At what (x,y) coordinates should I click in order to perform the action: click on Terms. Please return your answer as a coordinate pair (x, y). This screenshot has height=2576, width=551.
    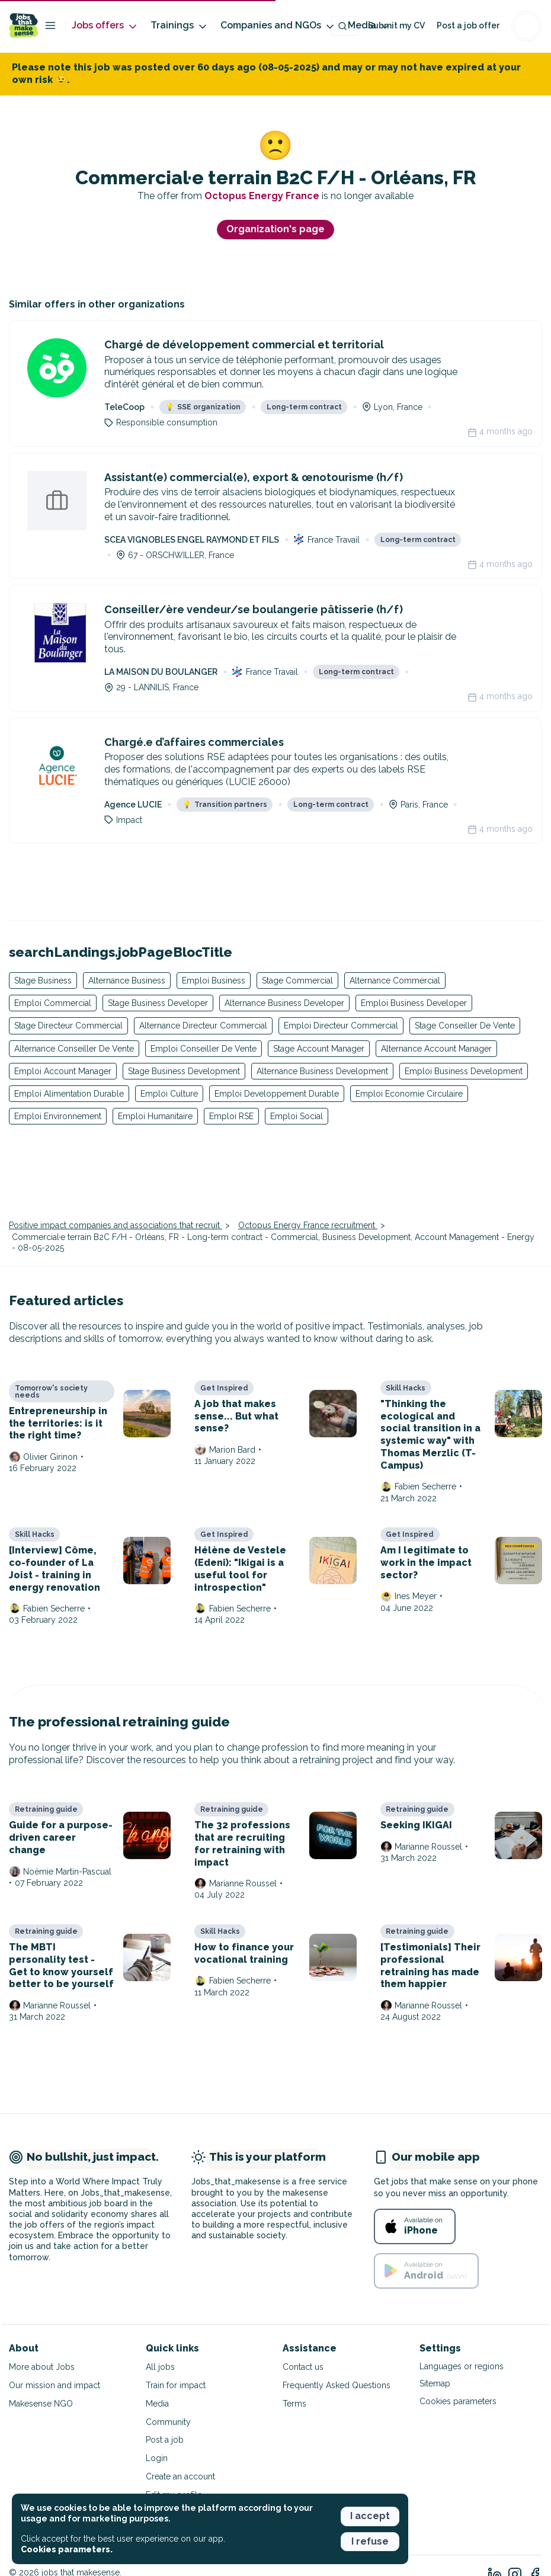
    Looking at the image, I should click on (294, 2403).